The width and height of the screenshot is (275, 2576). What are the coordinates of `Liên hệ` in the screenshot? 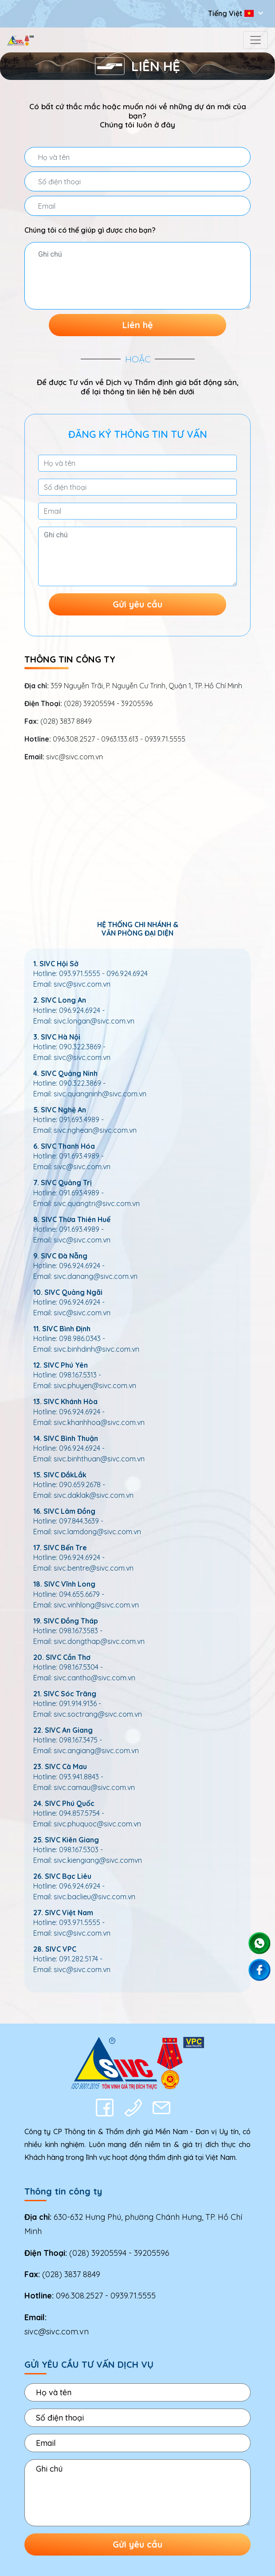 It's located at (137, 324).